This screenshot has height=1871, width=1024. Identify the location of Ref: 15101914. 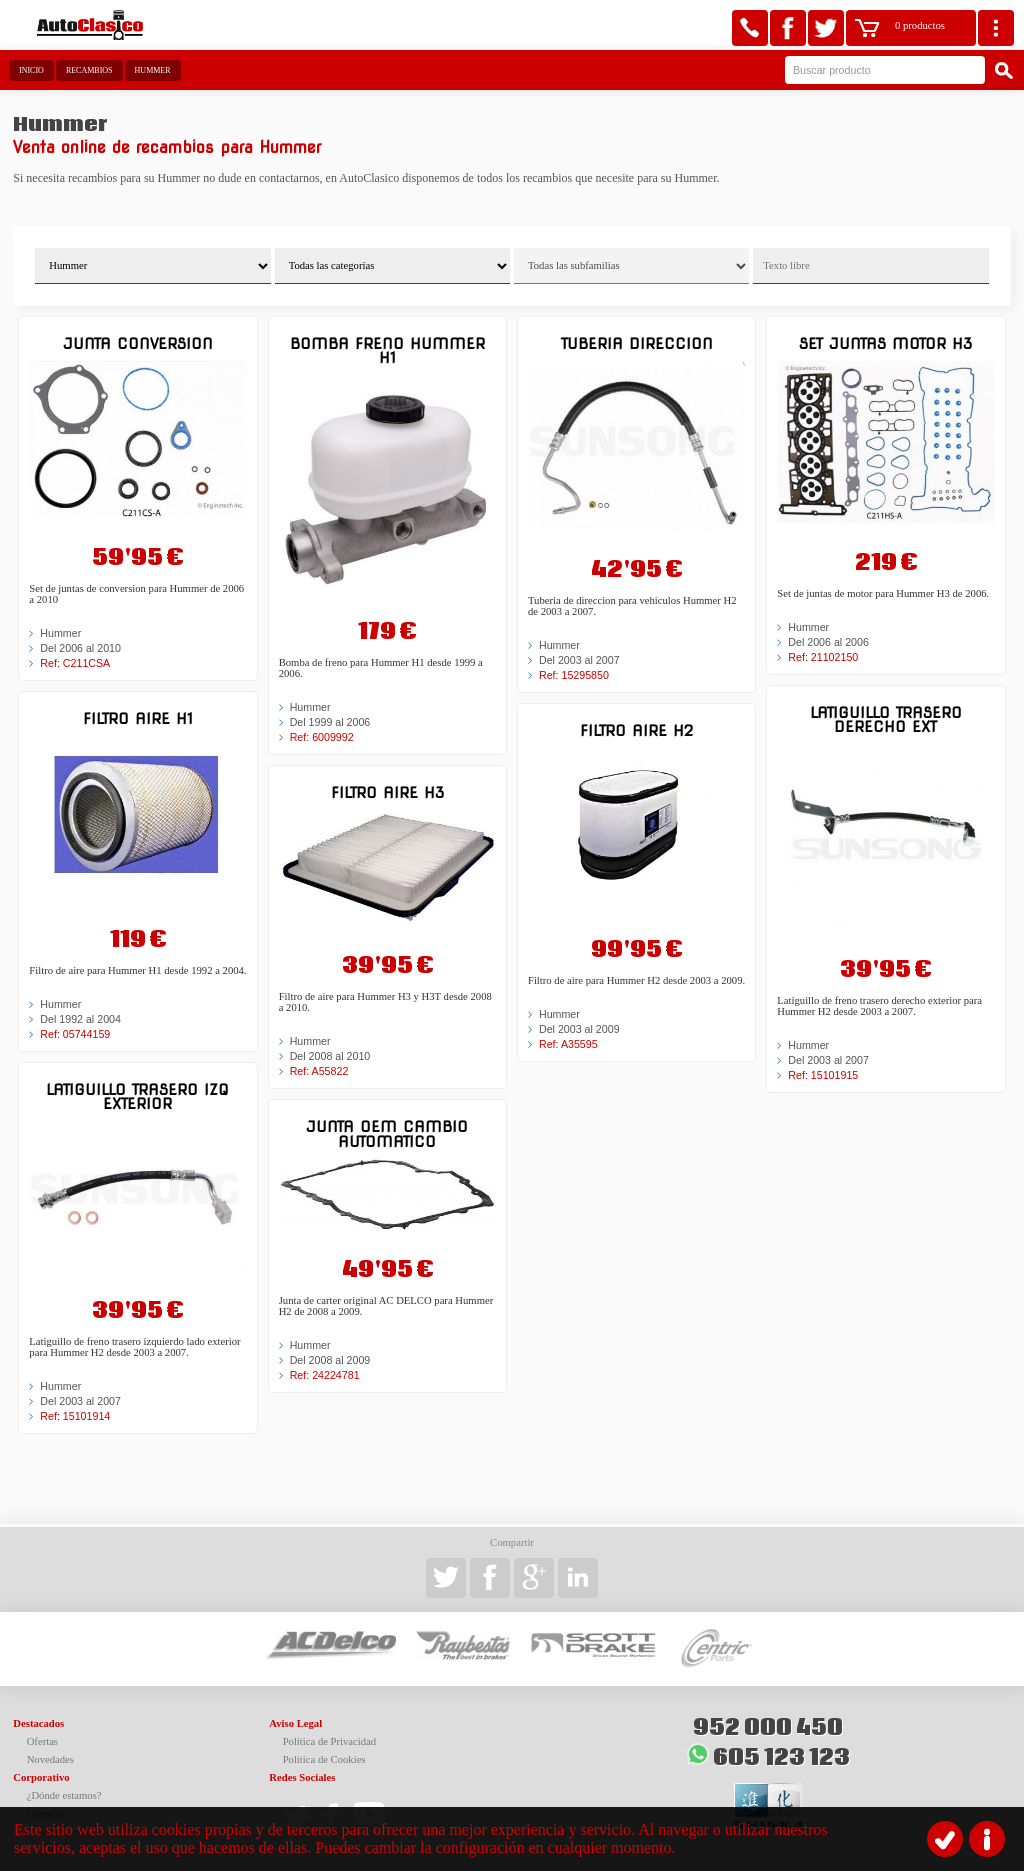
(75, 1416).